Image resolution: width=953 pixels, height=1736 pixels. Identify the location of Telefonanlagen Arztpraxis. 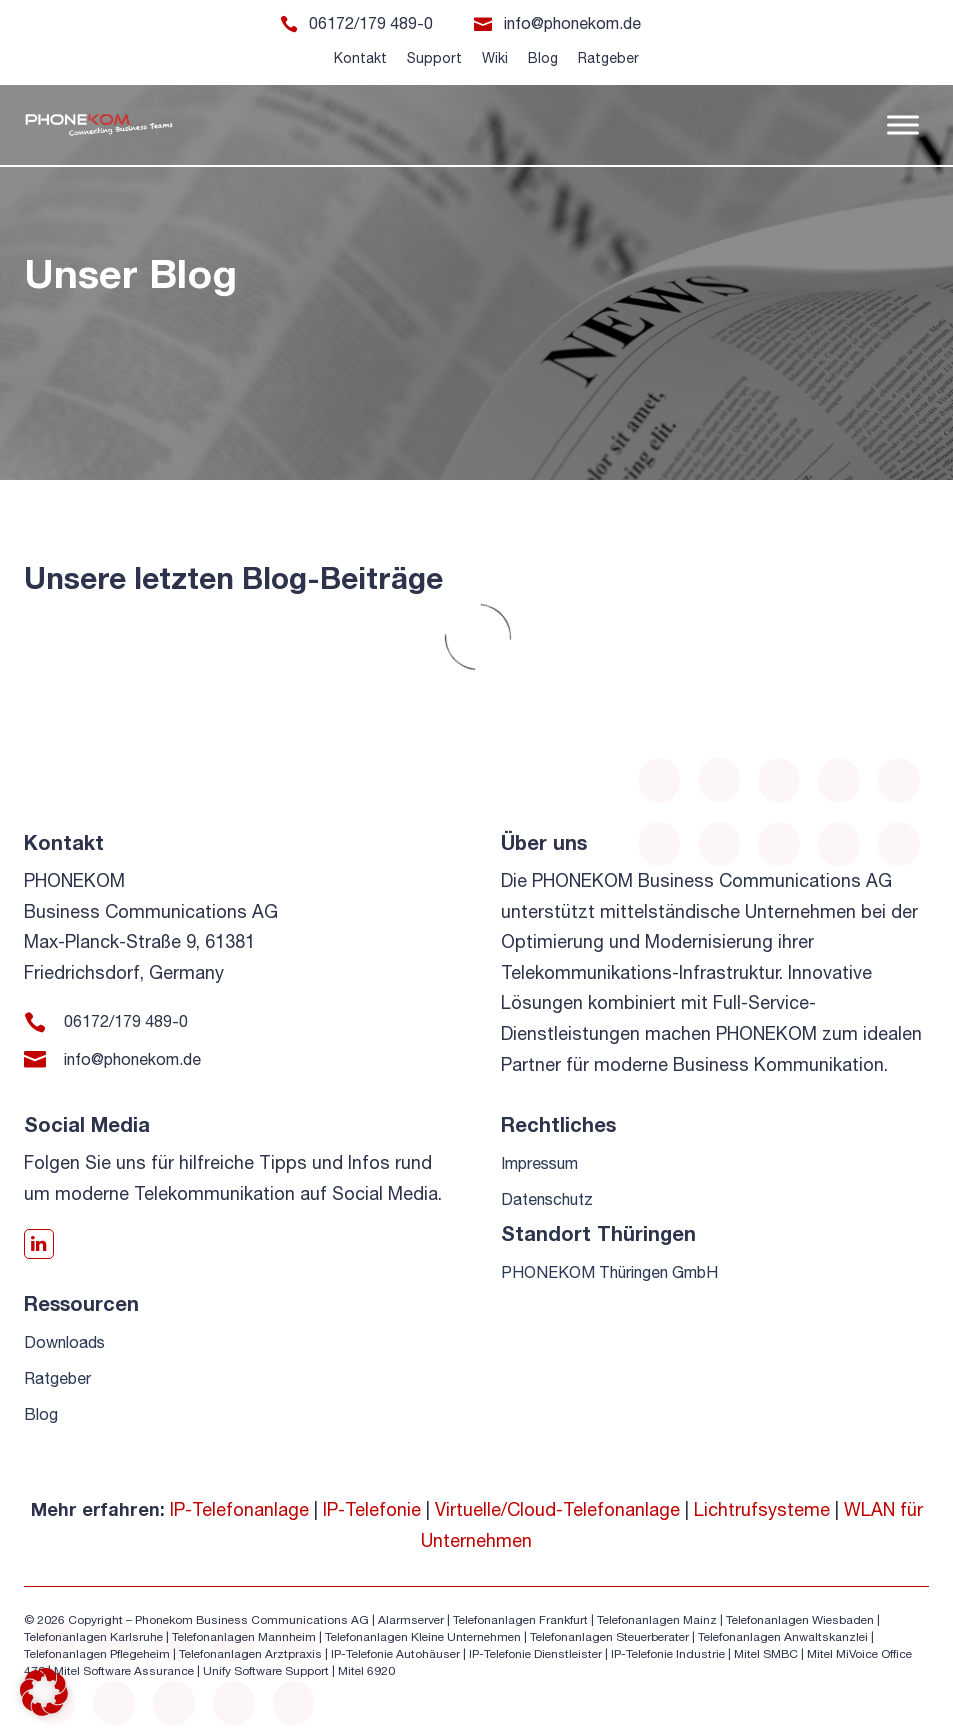
(250, 1654).